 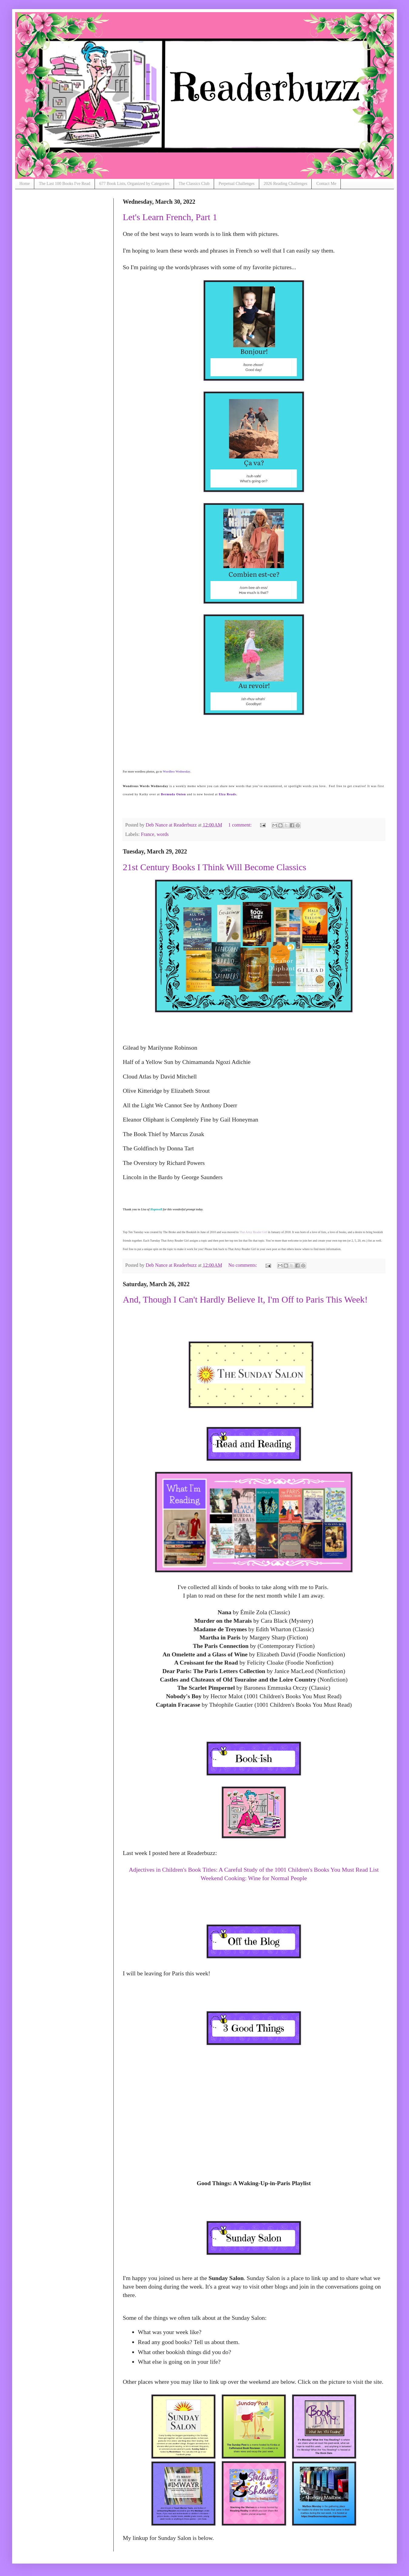 What do you see at coordinates (240, 825) in the screenshot?
I see `1 comment:` at bounding box center [240, 825].